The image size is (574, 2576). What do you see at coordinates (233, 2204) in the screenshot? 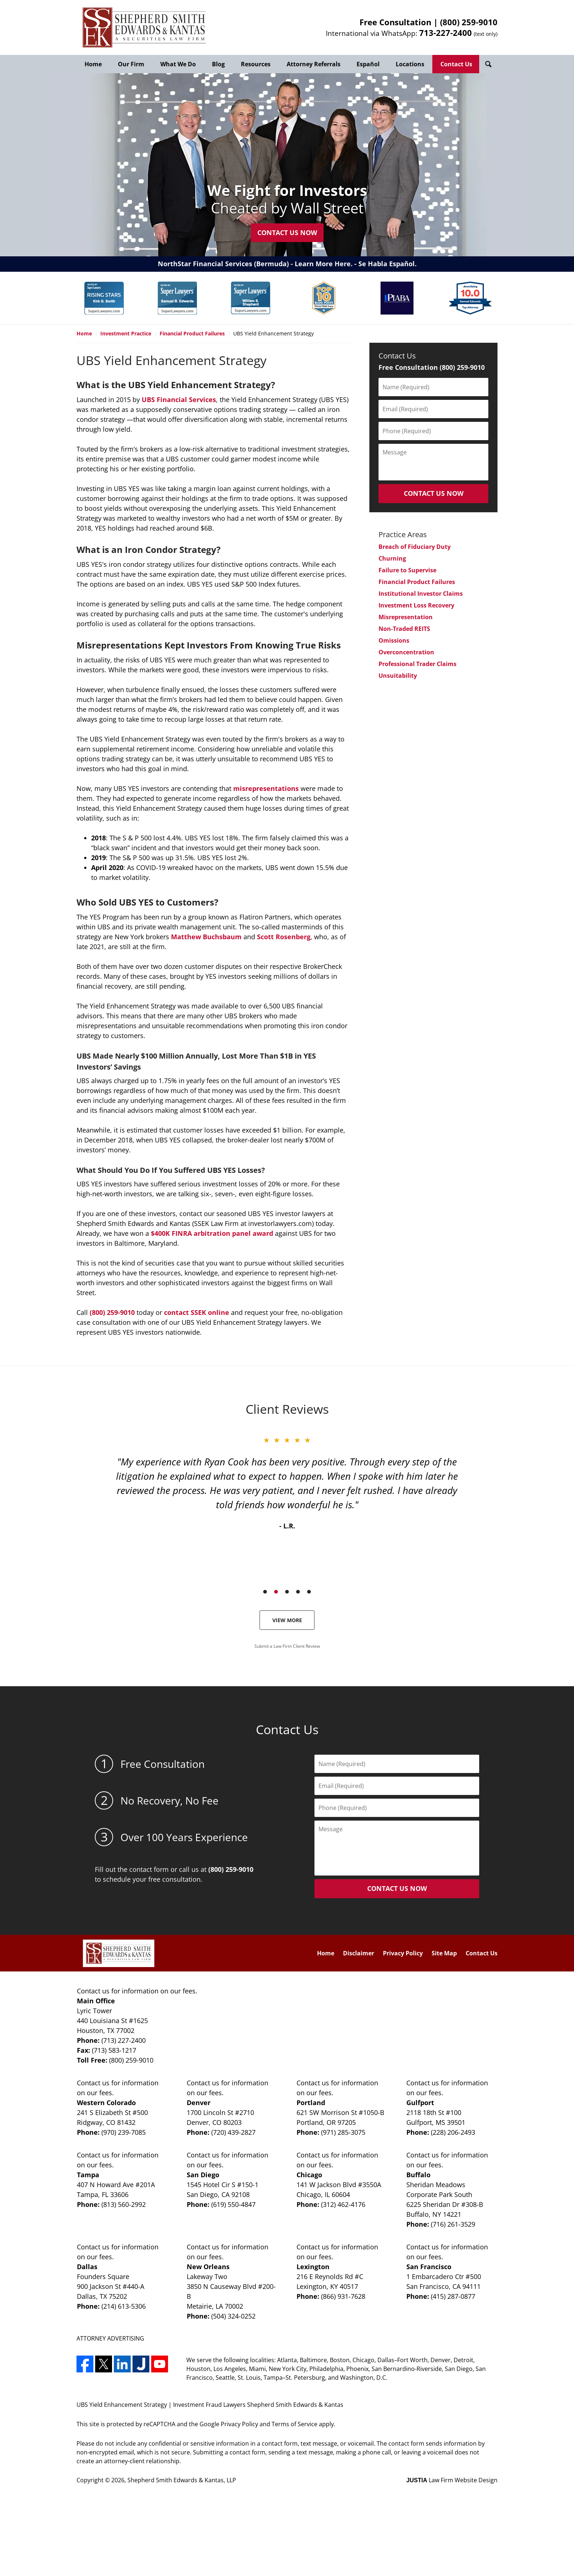
I see `(619) 550-4847` at bounding box center [233, 2204].